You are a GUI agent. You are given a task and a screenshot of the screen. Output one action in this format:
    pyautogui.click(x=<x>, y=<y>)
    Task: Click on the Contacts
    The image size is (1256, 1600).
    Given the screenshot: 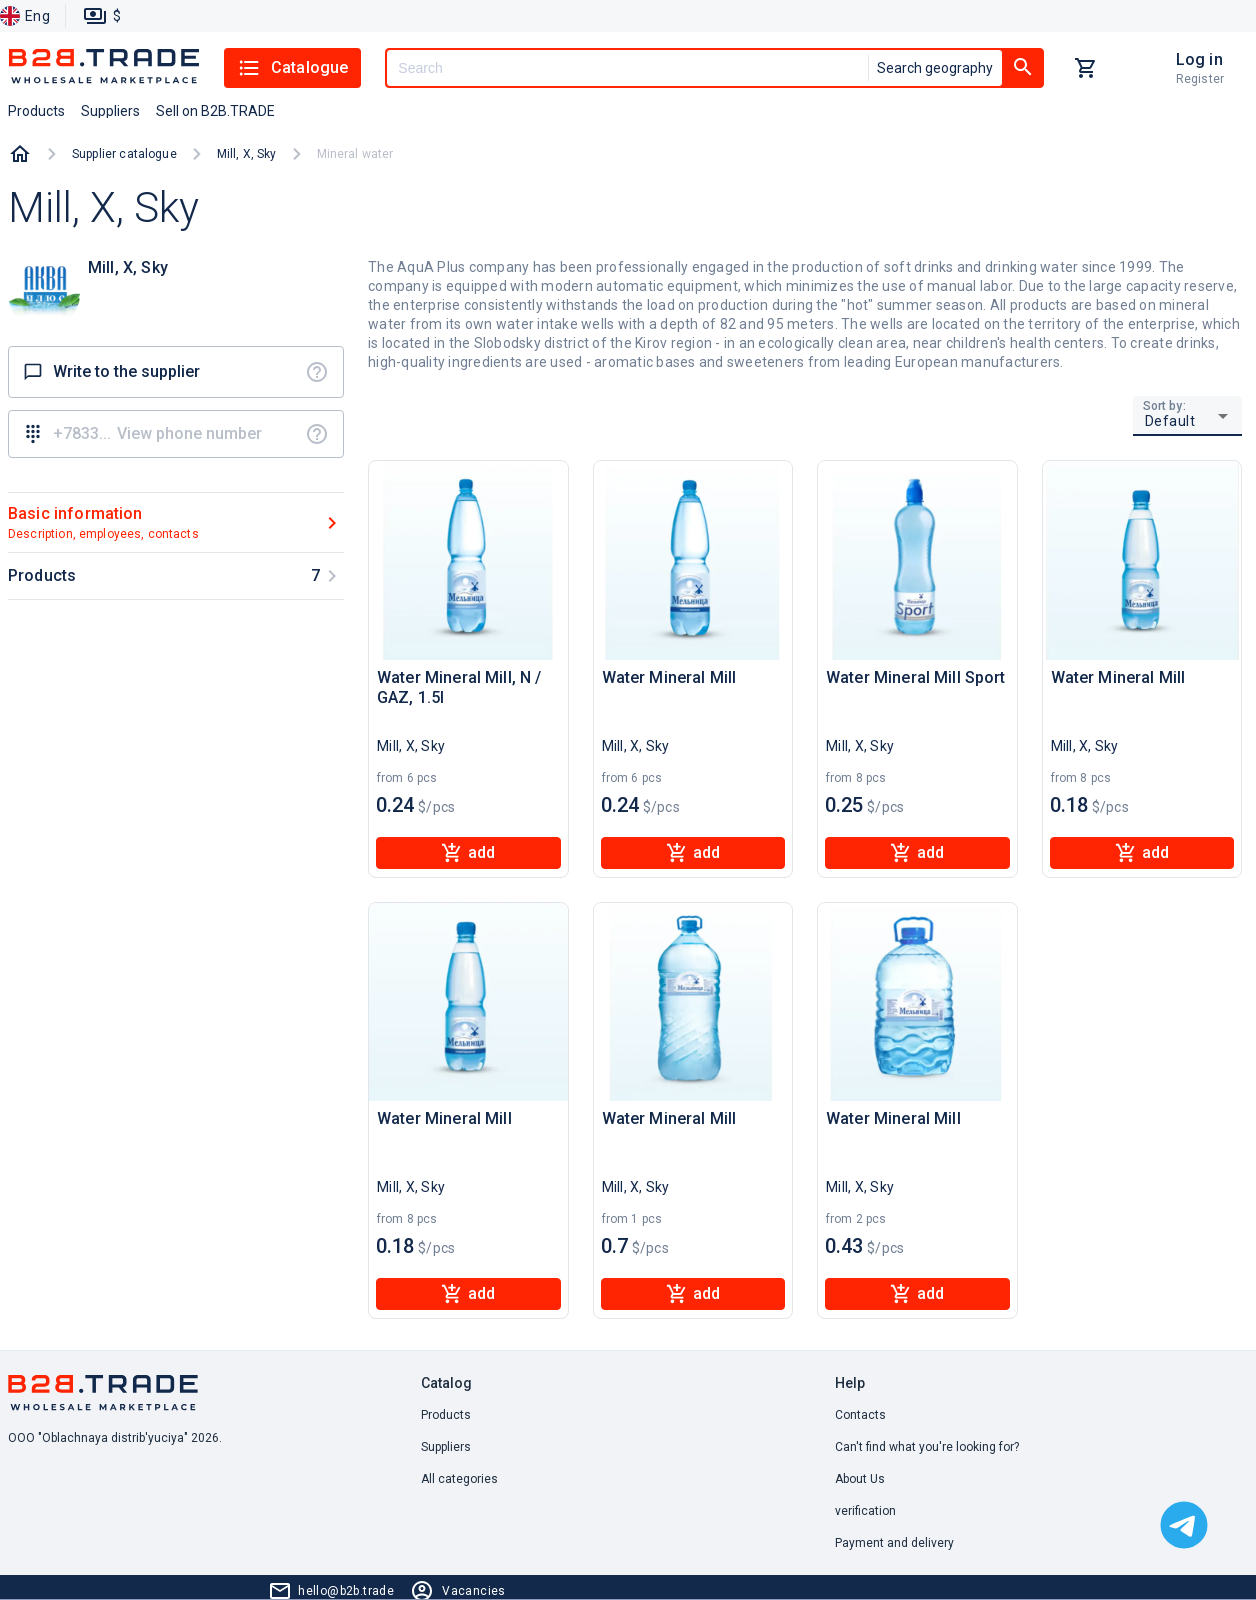 What is the action you would take?
    pyautogui.click(x=860, y=1415)
    